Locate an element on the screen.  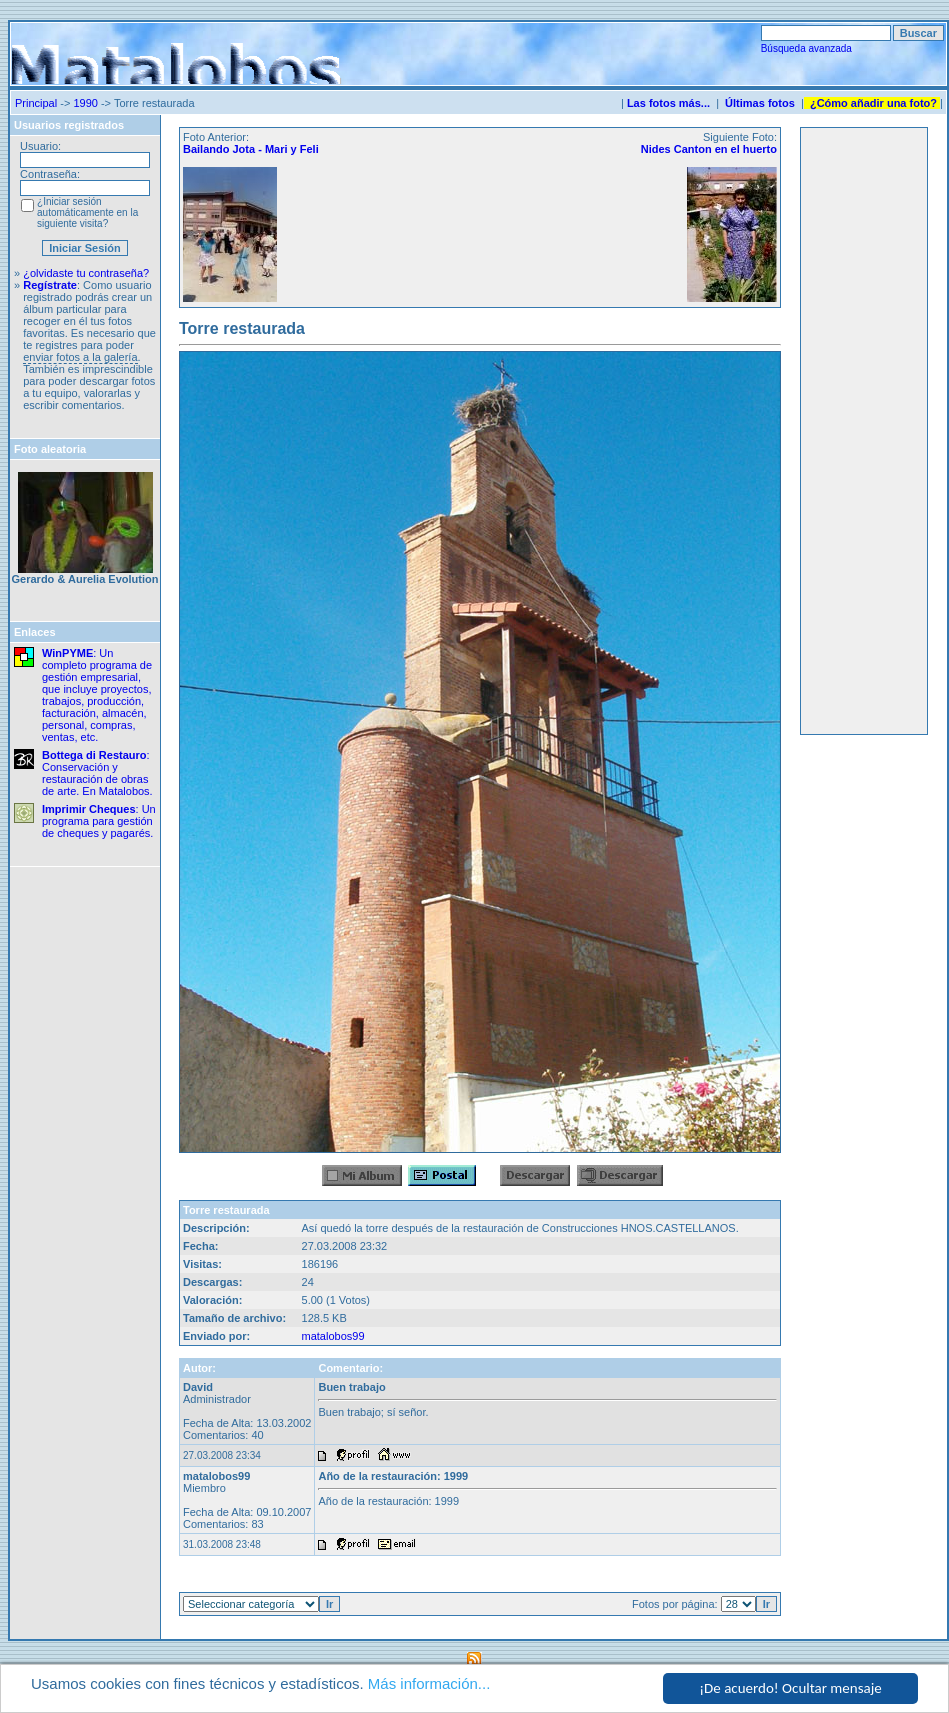
Nides Canton en el huerto is located at coordinates (709, 149).